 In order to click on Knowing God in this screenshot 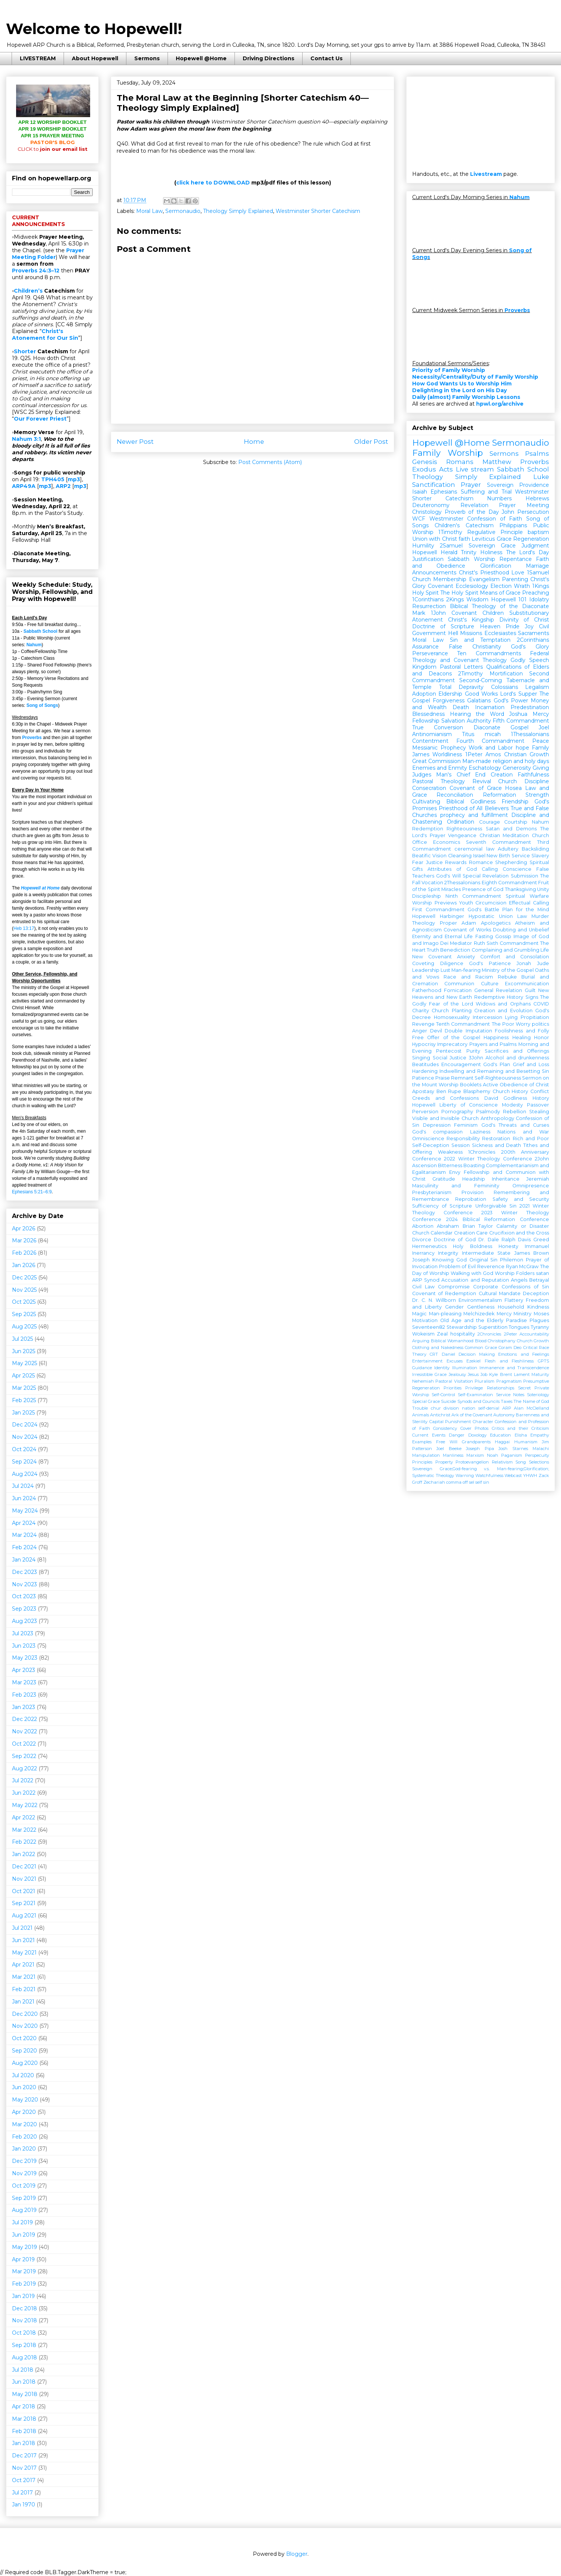, I will do `click(449, 1260)`.